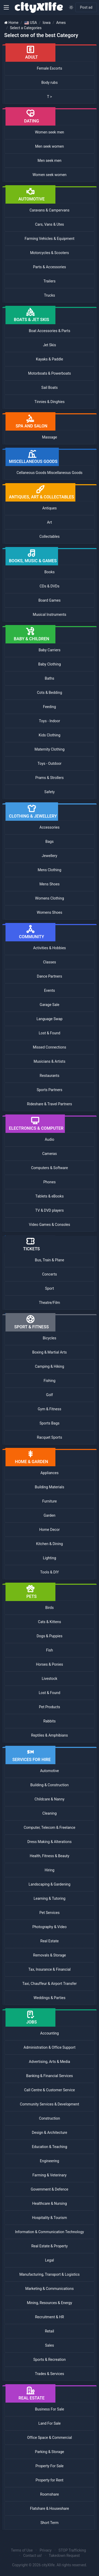 This screenshot has width=99, height=2576. What do you see at coordinates (49, 1898) in the screenshot?
I see `Learning & Tutoring` at bounding box center [49, 1898].